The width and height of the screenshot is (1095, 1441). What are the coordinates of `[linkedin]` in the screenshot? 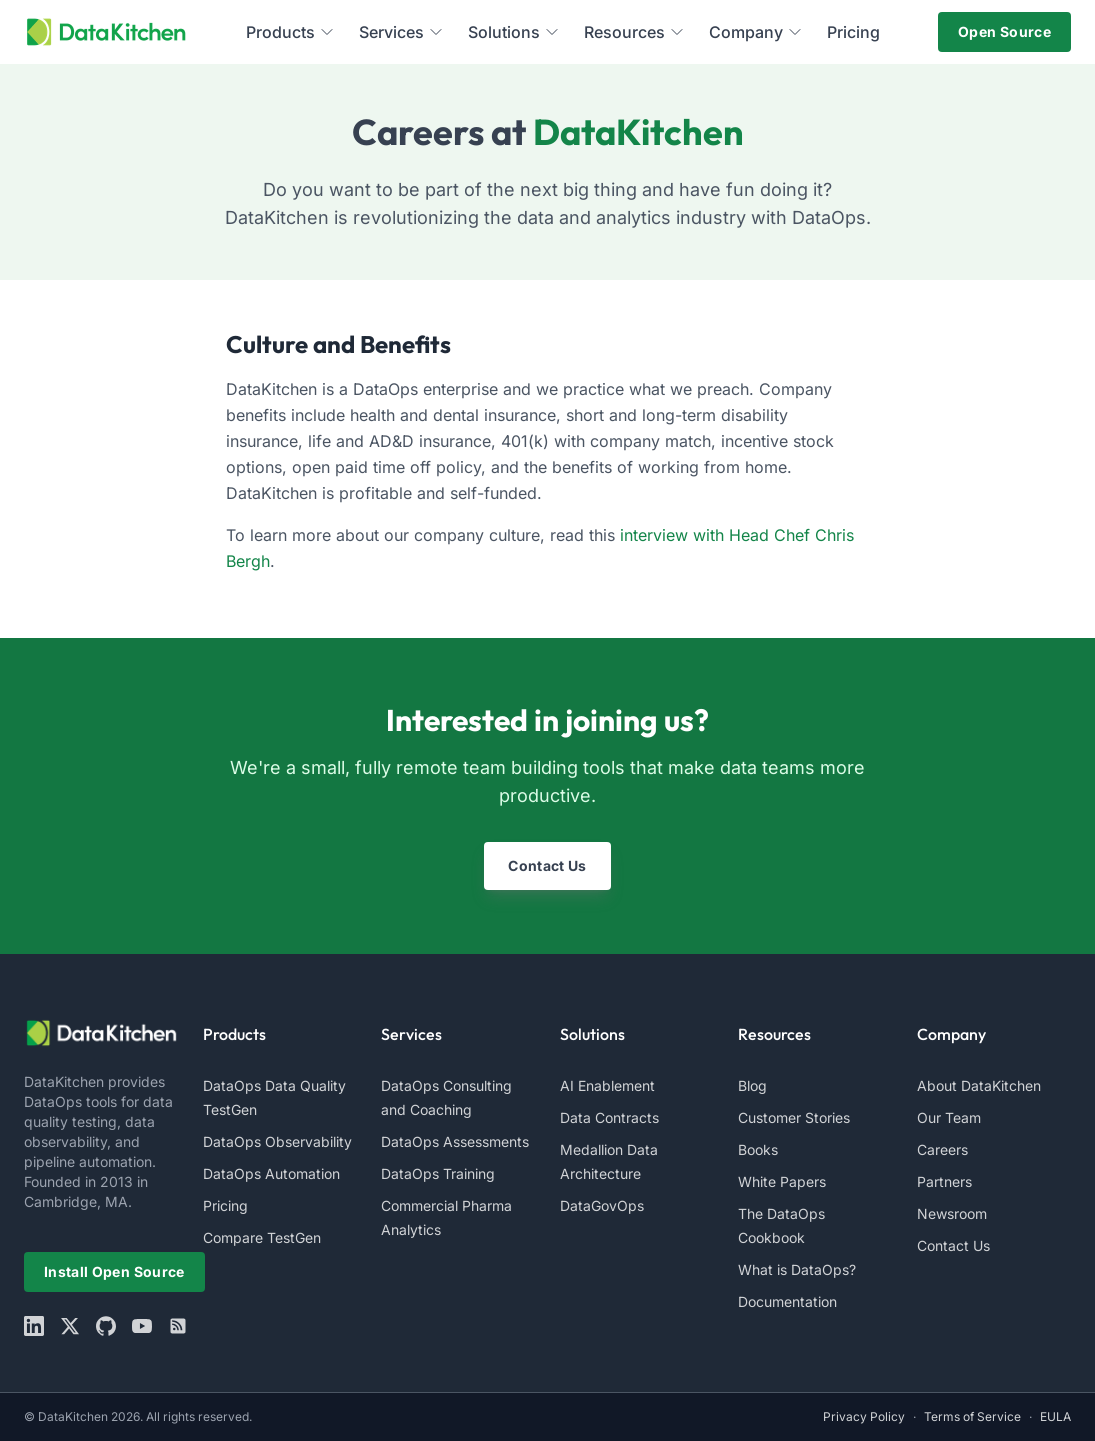 It's located at (34, 1326).